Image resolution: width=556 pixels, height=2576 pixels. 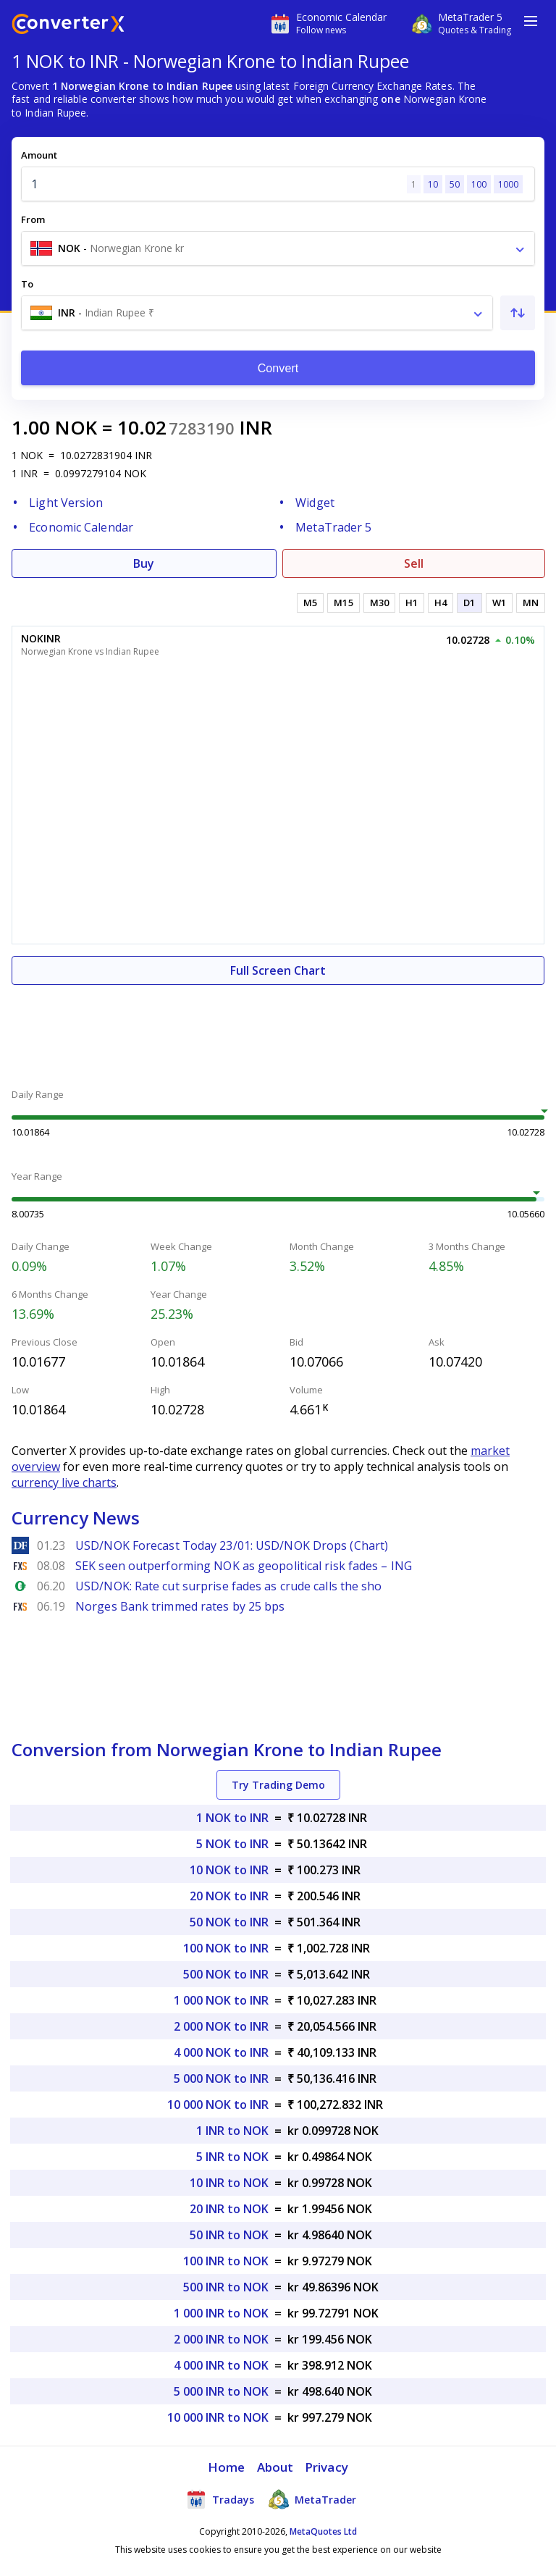 What do you see at coordinates (229, 1870) in the screenshot?
I see `10 NOK to INR` at bounding box center [229, 1870].